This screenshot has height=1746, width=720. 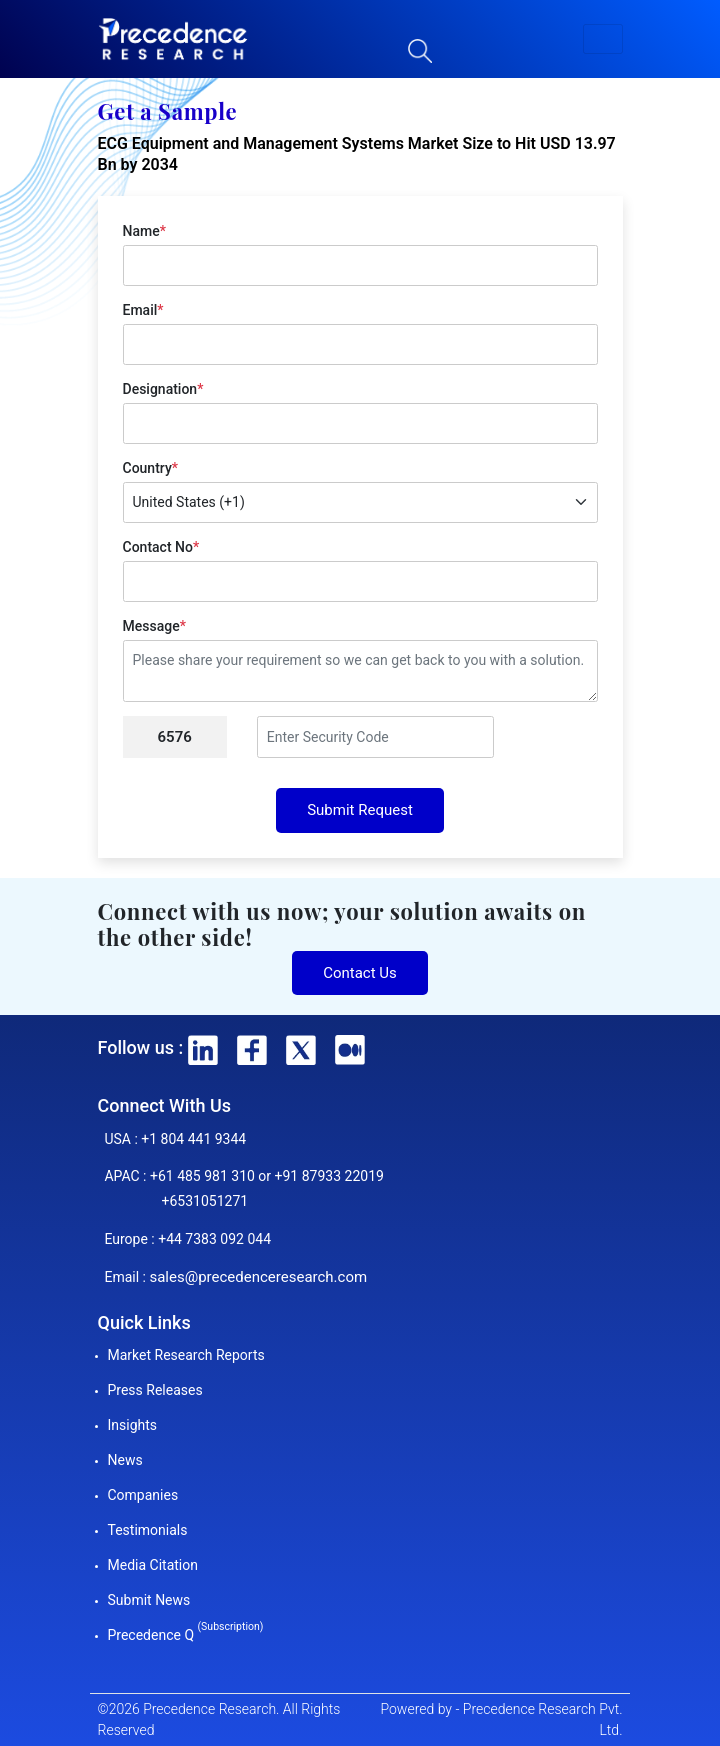 I want to click on Contact No, so click(x=161, y=547).